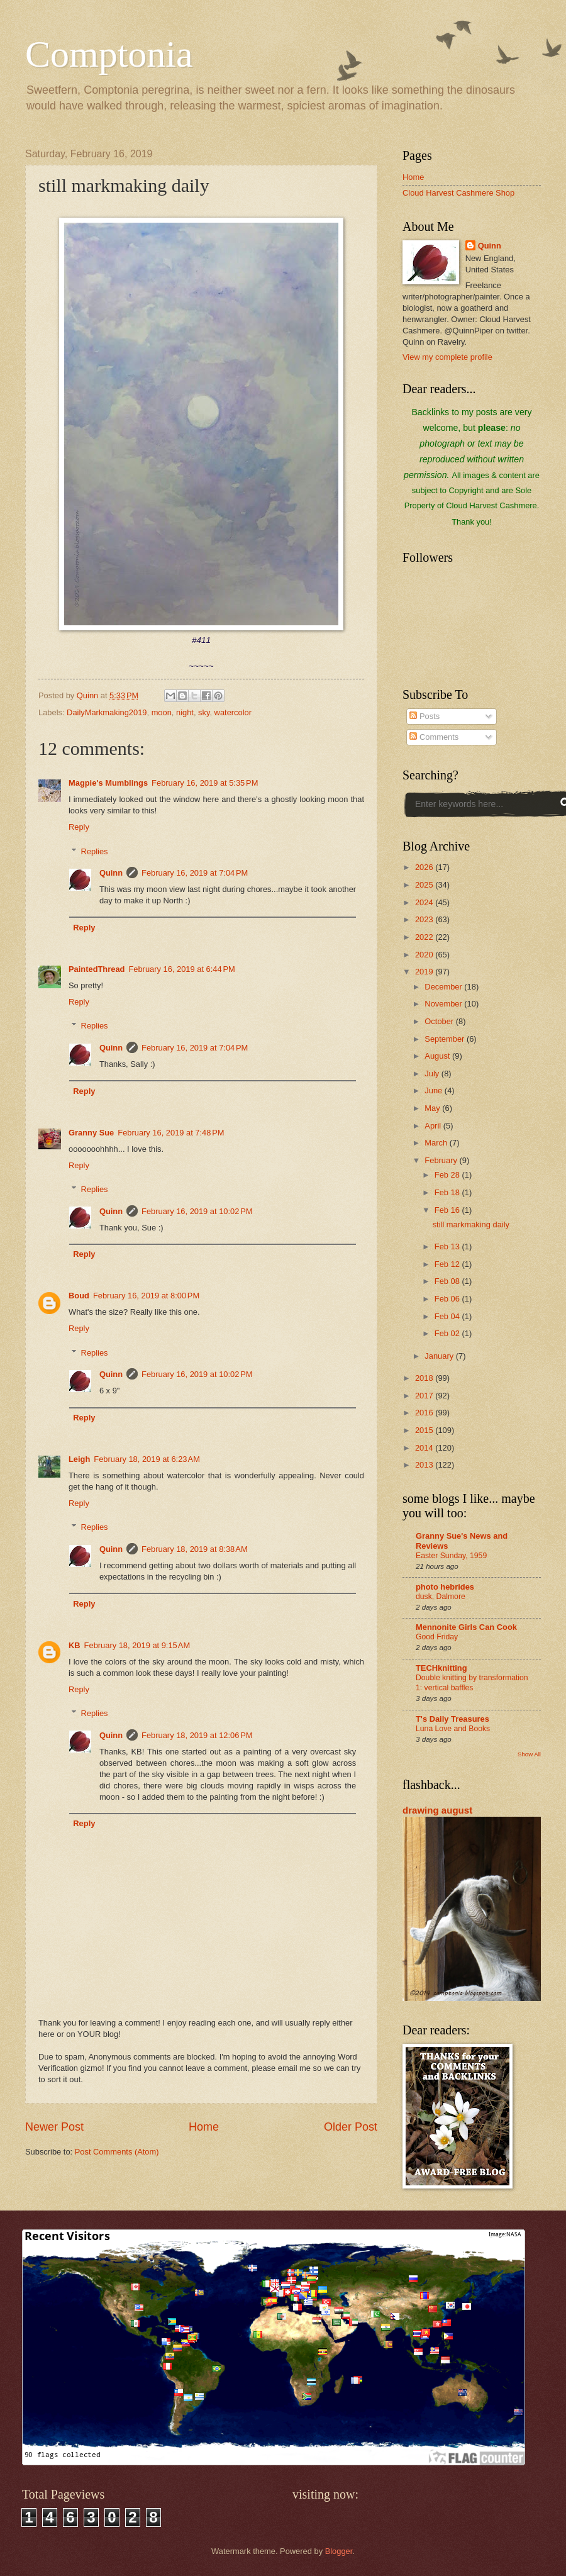 Image resolution: width=566 pixels, height=2576 pixels. I want to click on 2015, so click(425, 1430).